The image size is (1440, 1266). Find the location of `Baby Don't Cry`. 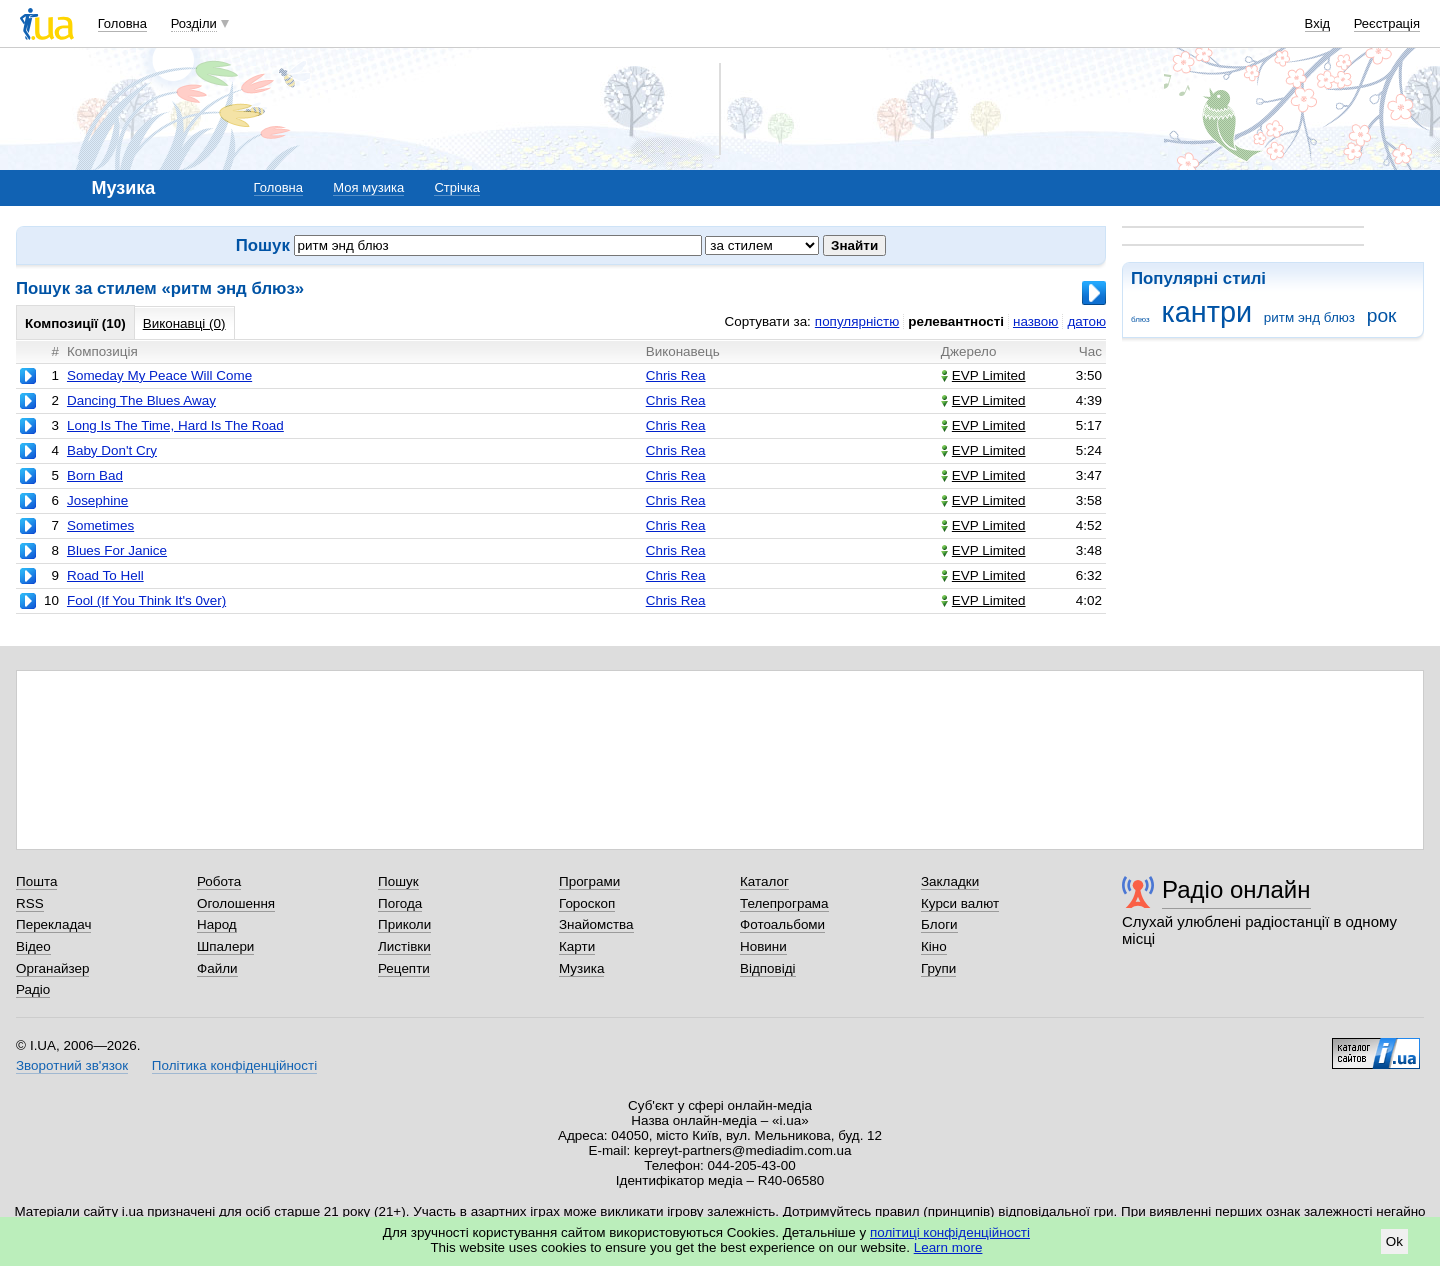

Baby Don't Cry is located at coordinates (112, 450).